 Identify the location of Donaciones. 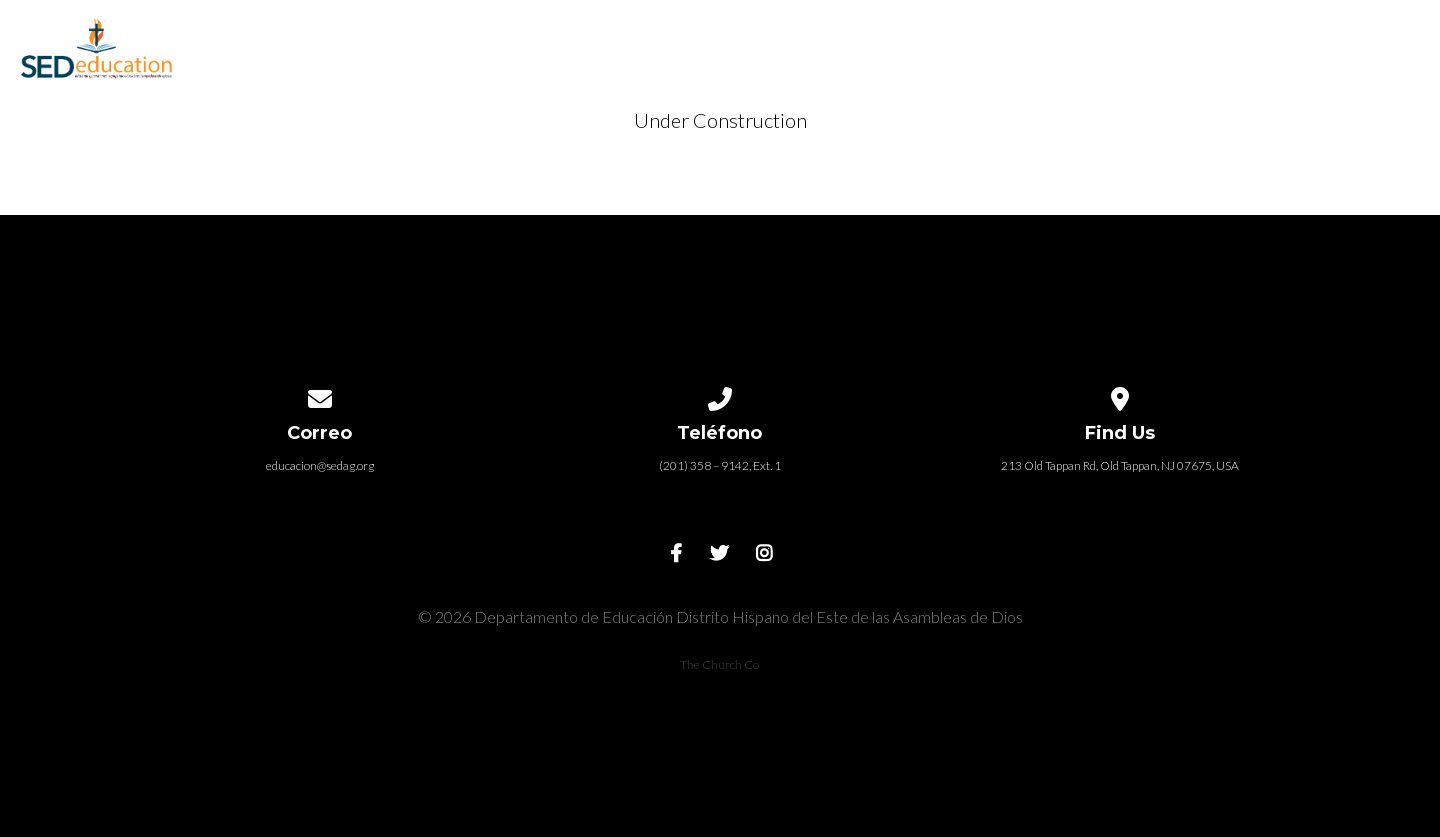
(1298, 40).